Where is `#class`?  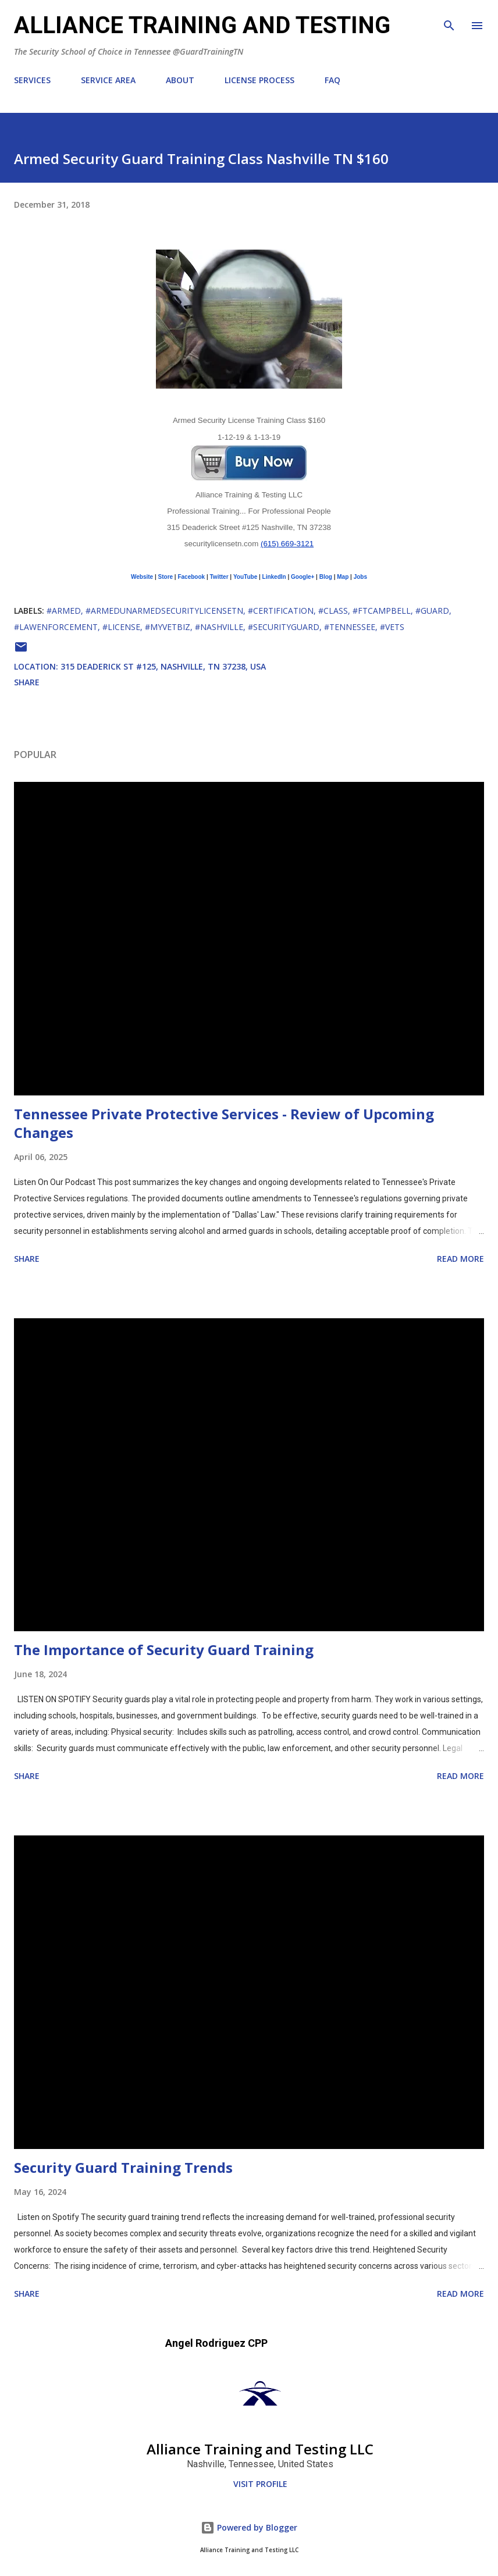 #class is located at coordinates (333, 610).